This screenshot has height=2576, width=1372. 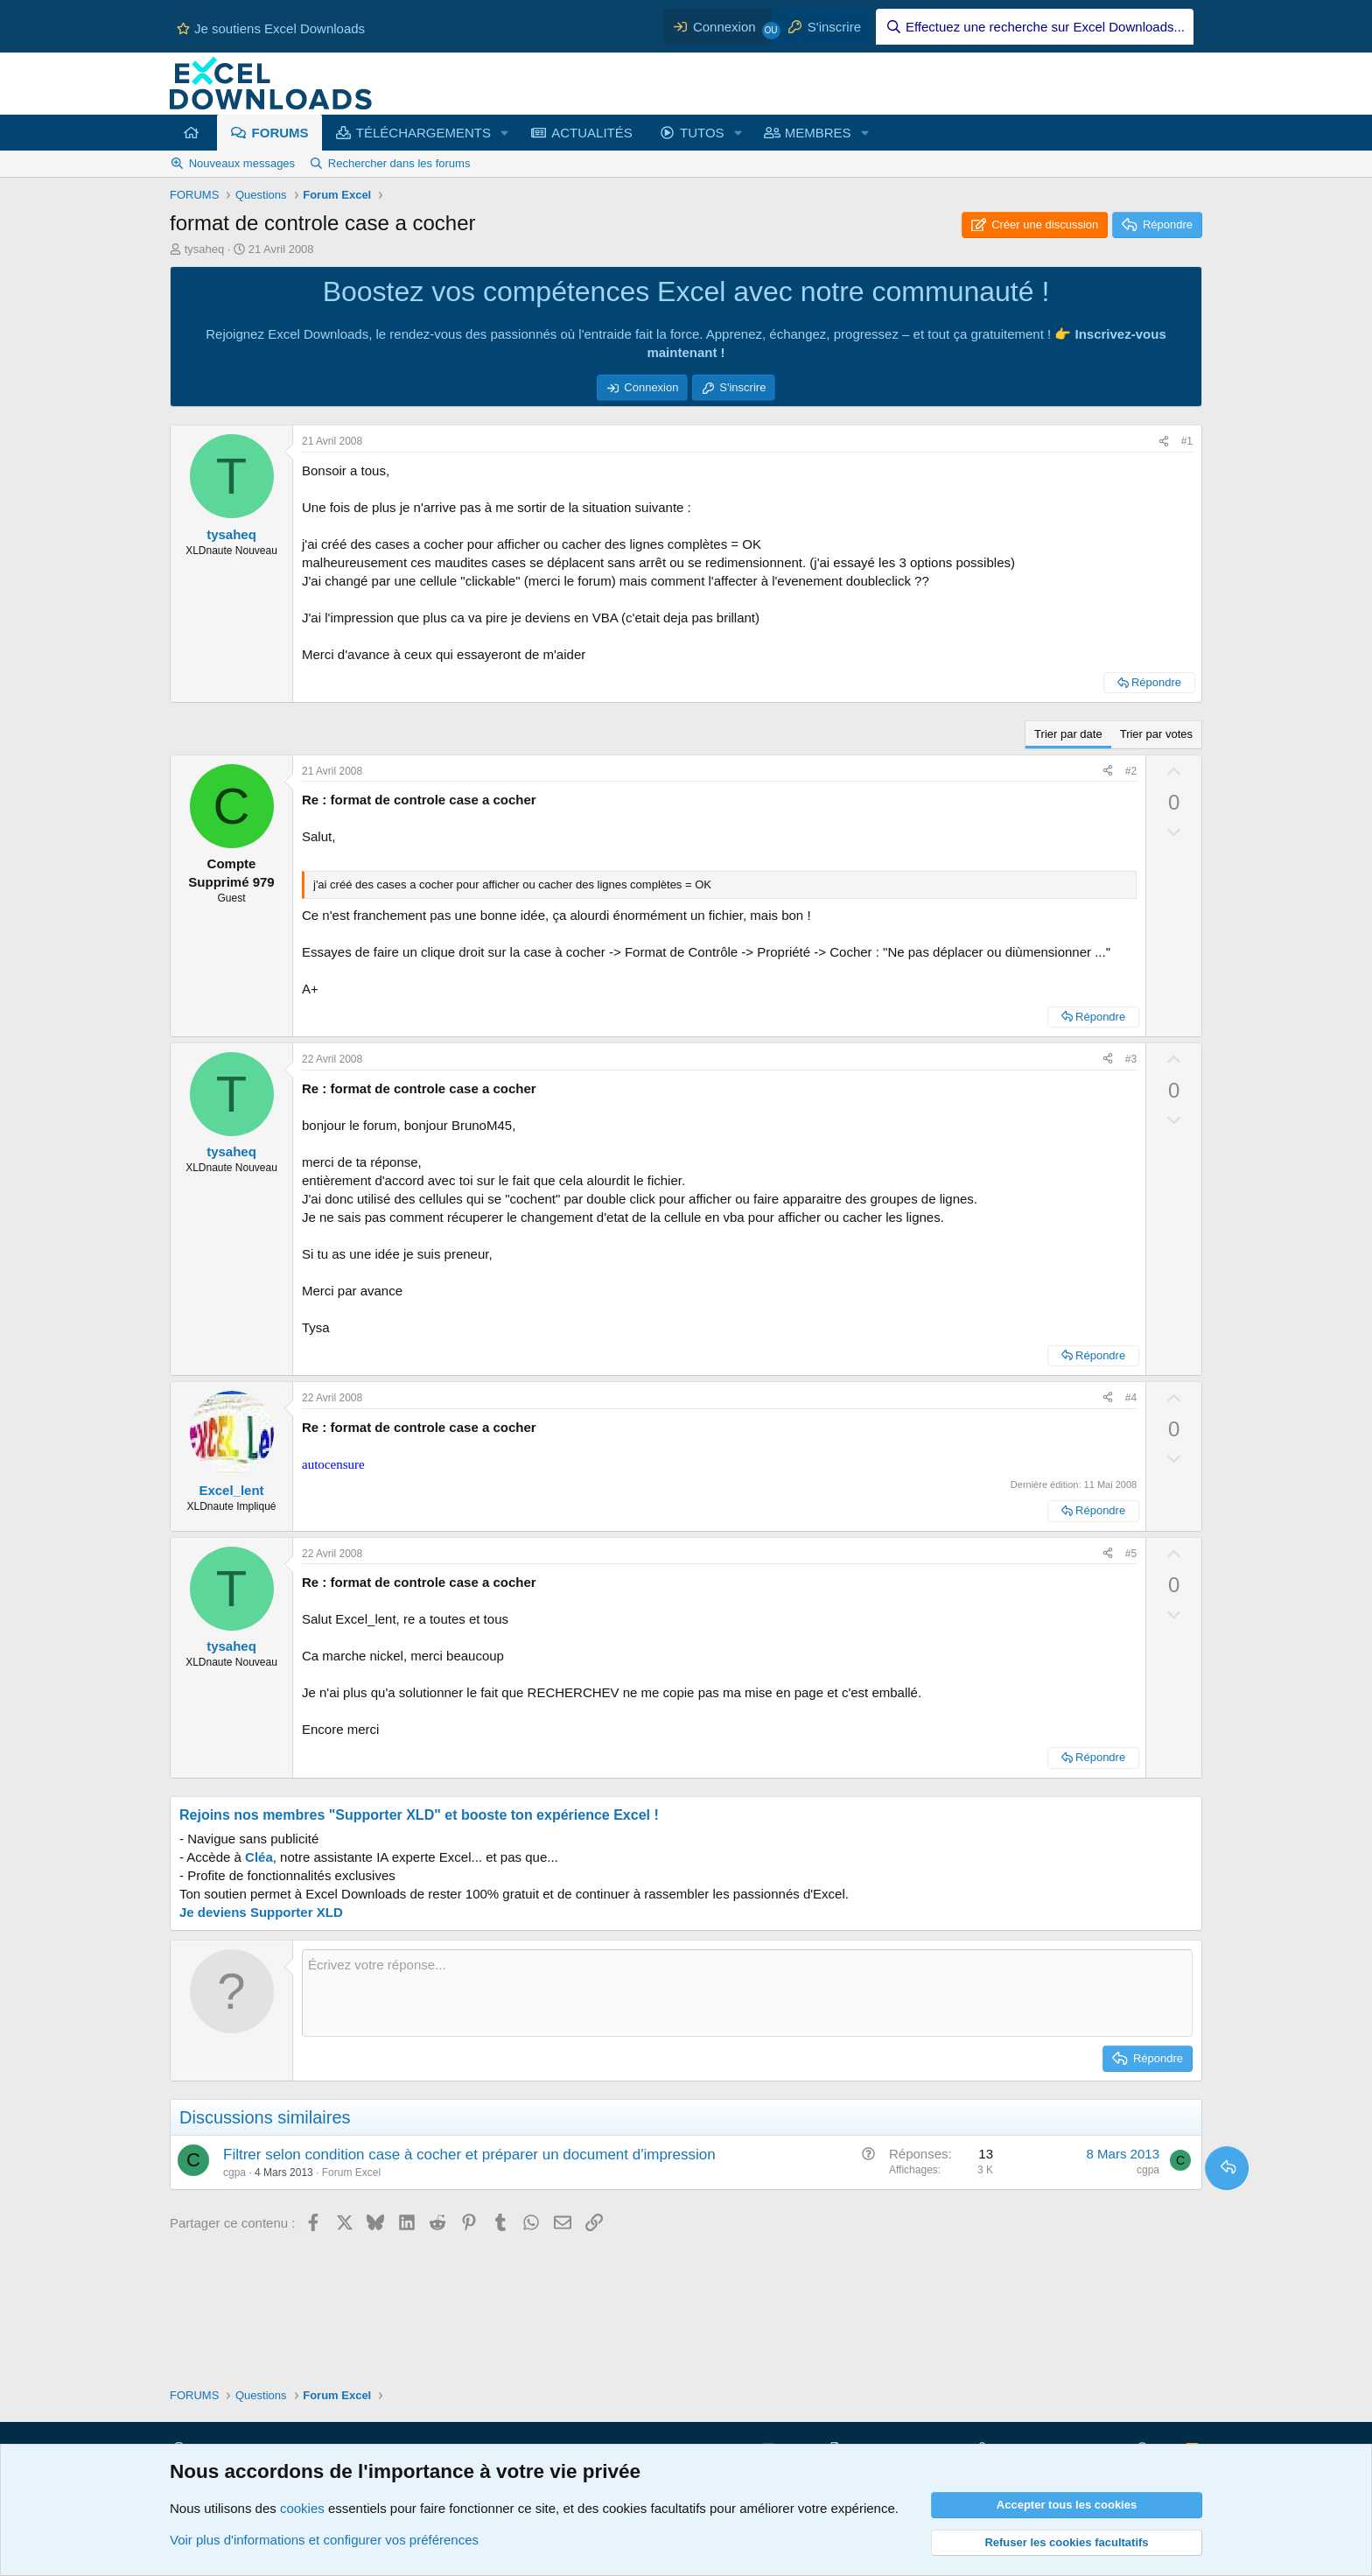 What do you see at coordinates (1131, 1554) in the screenshot?
I see `#5` at bounding box center [1131, 1554].